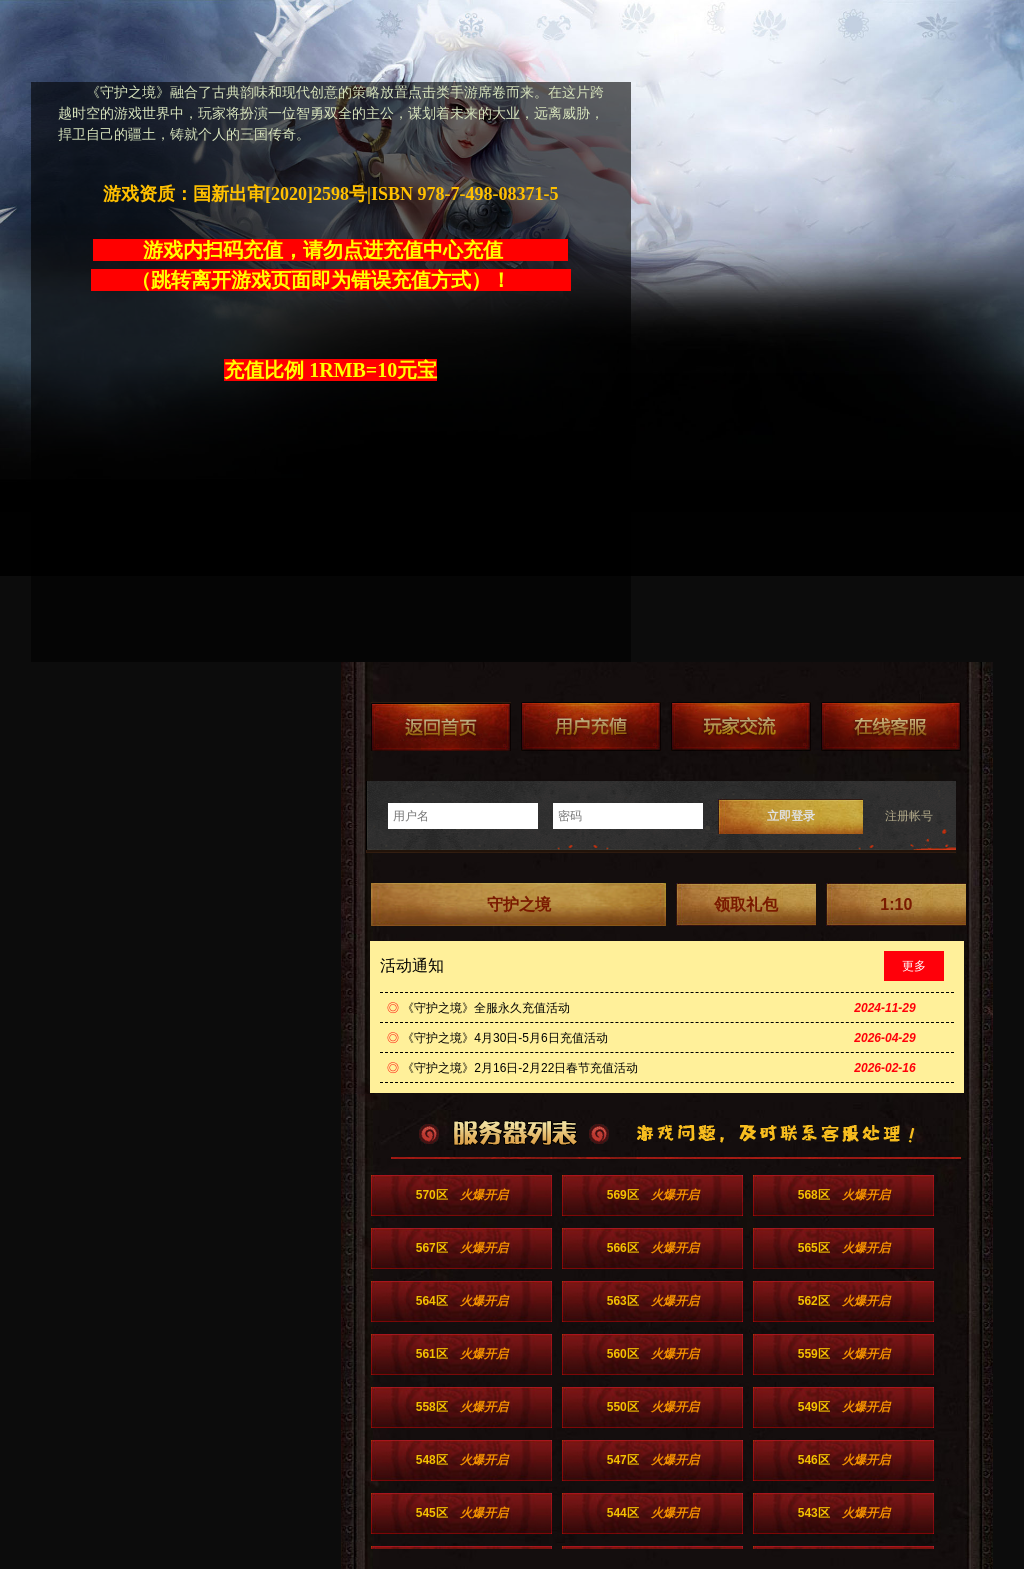 This screenshot has width=1024, height=1569. What do you see at coordinates (462, 1301) in the screenshot?
I see `564区` at bounding box center [462, 1301].